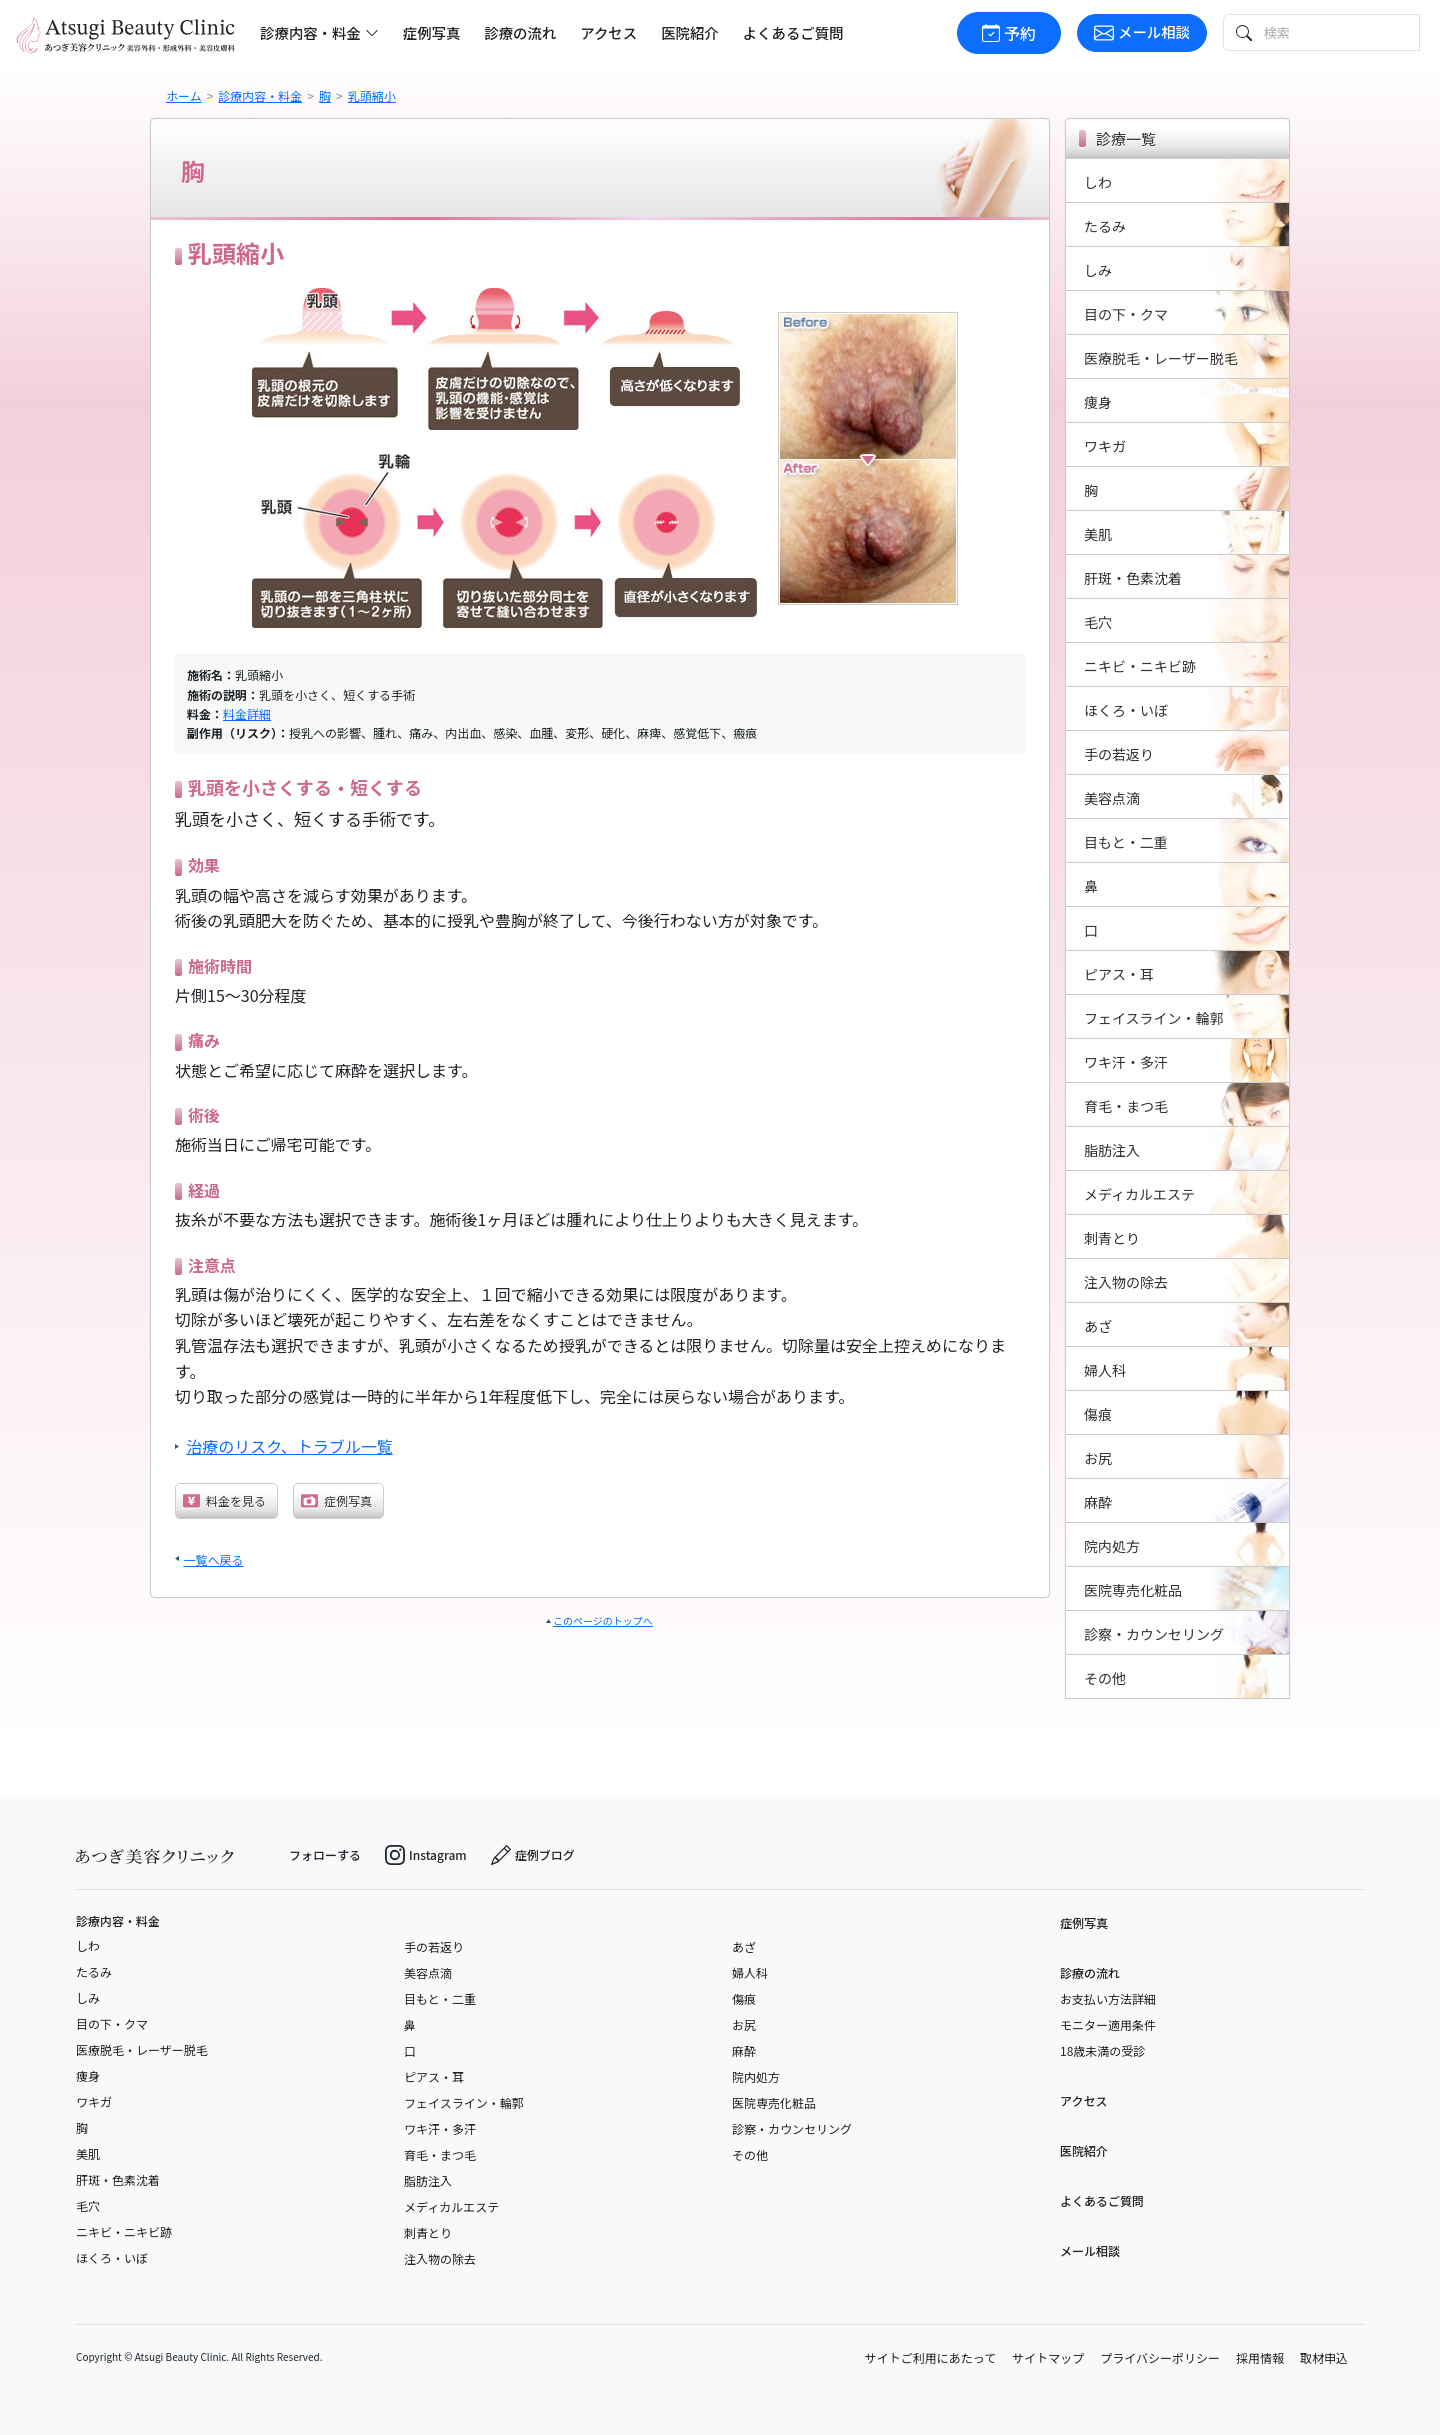  Describe the element at coordinates (88, 2205) in the screenshot. I see `毛穴` at that location.